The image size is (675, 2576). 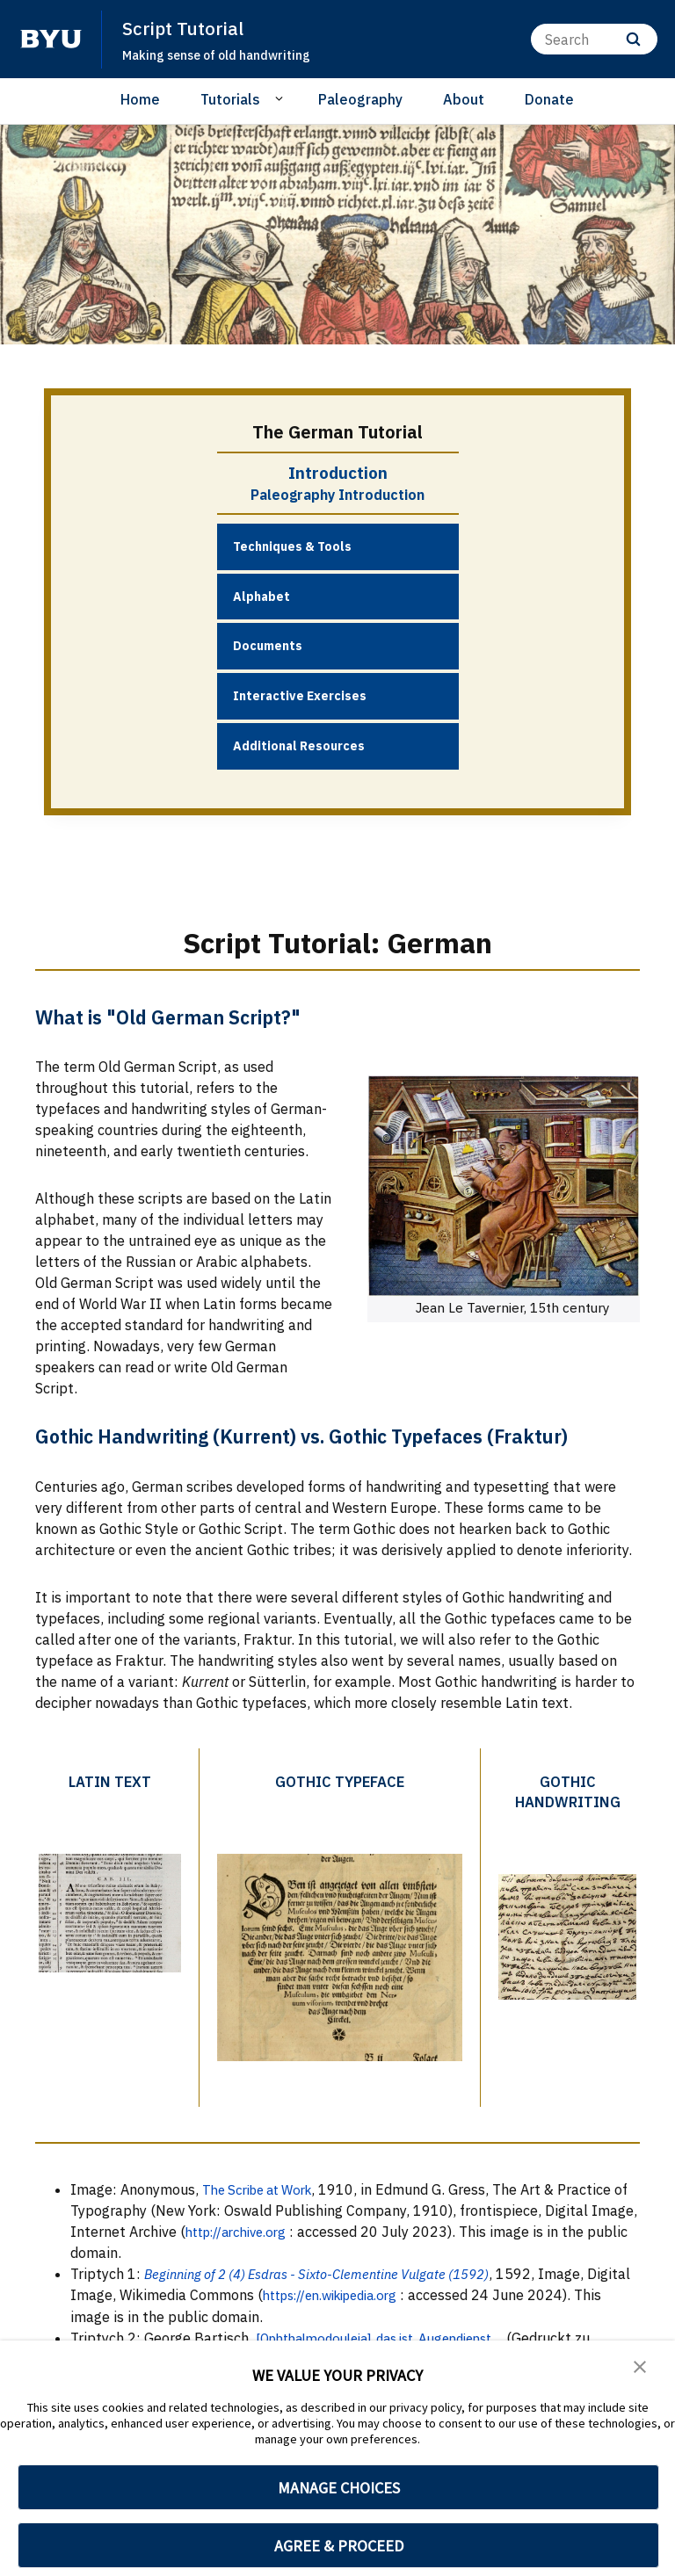 I want to click on Paleography, so click(x=360, y=99).